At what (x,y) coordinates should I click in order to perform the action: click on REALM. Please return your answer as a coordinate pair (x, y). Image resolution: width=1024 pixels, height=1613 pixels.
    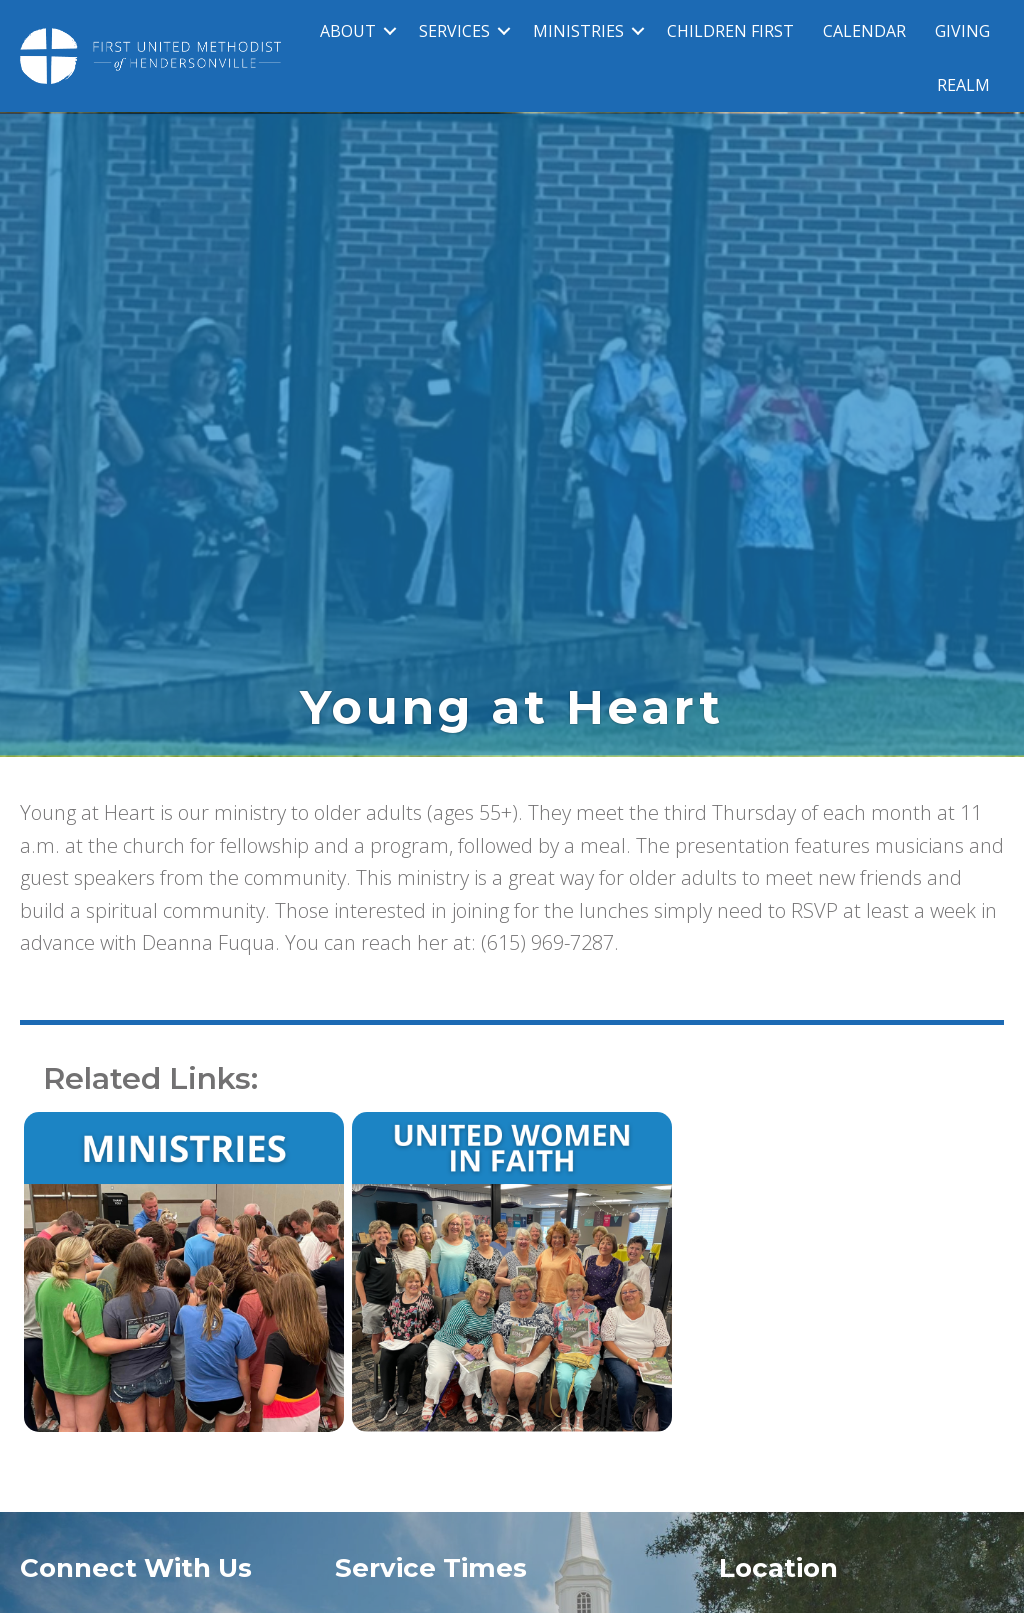
    Looking at the image, I should click on (963, 85).